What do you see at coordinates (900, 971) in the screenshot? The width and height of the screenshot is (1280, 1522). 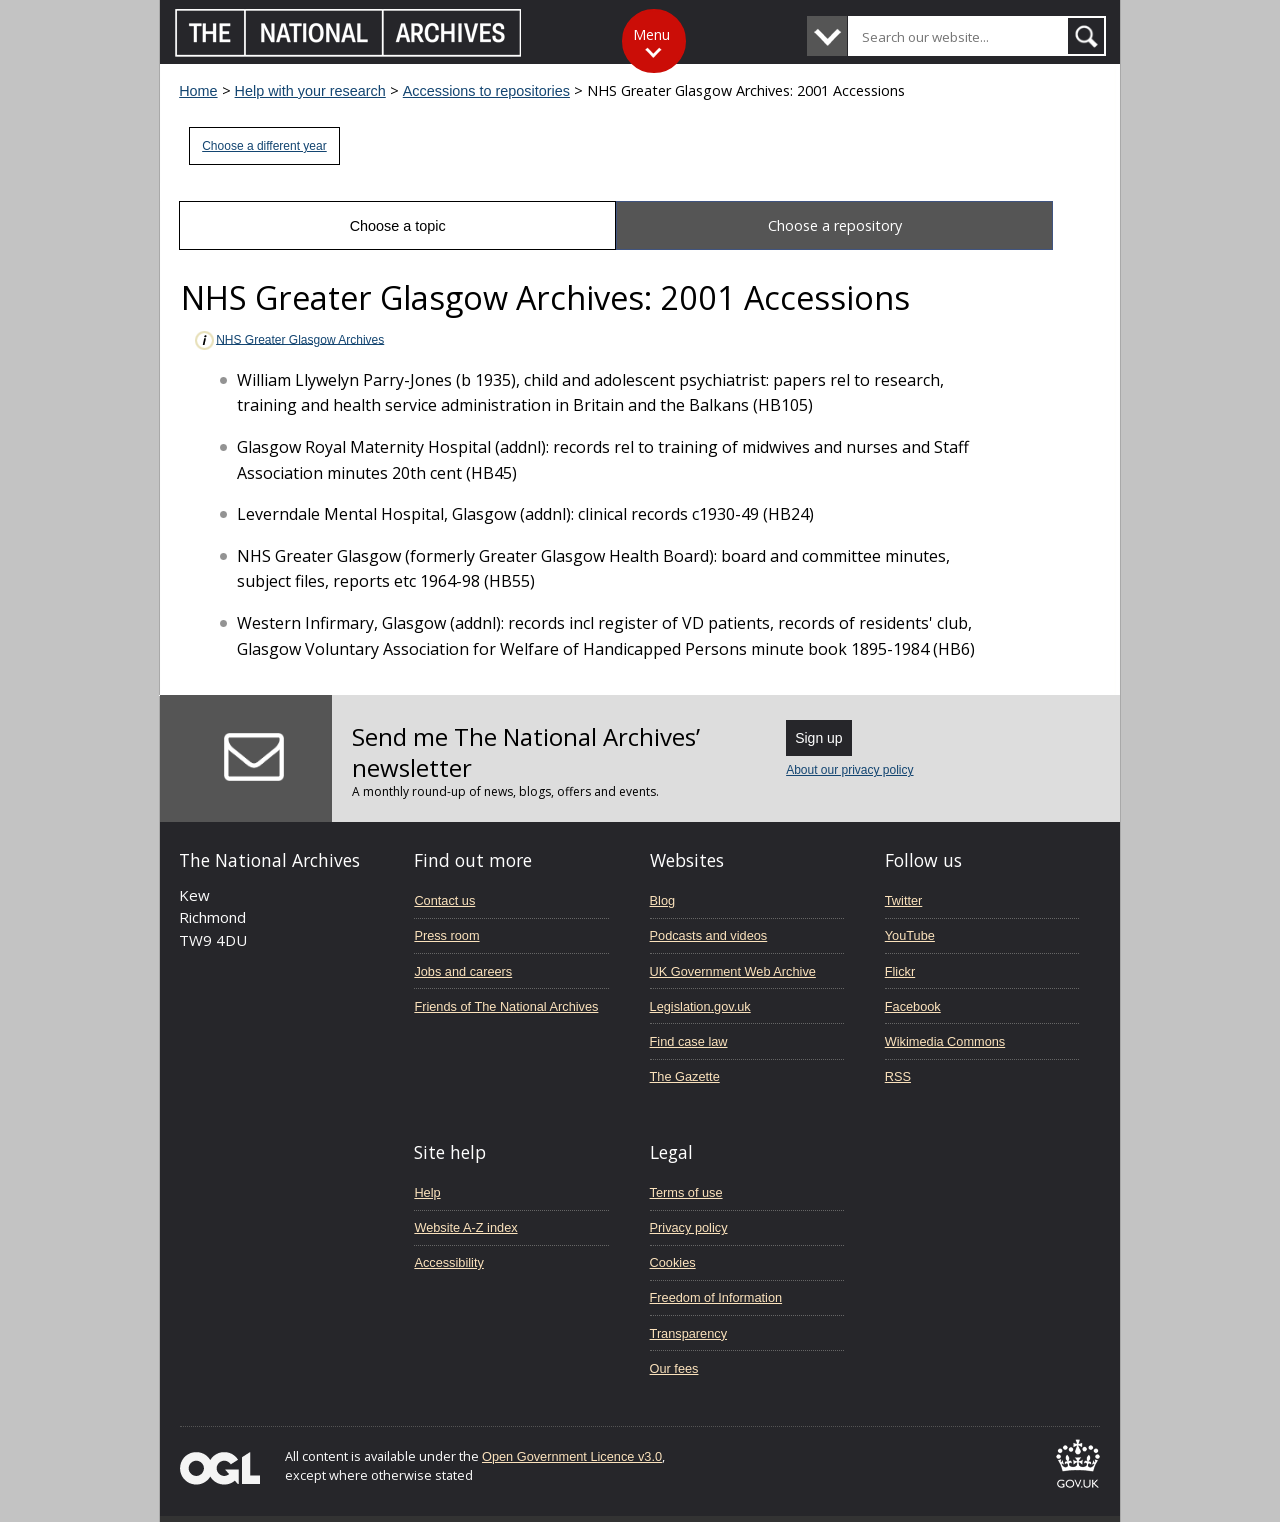 I see `Flickr` at bounding box center [900, 971].